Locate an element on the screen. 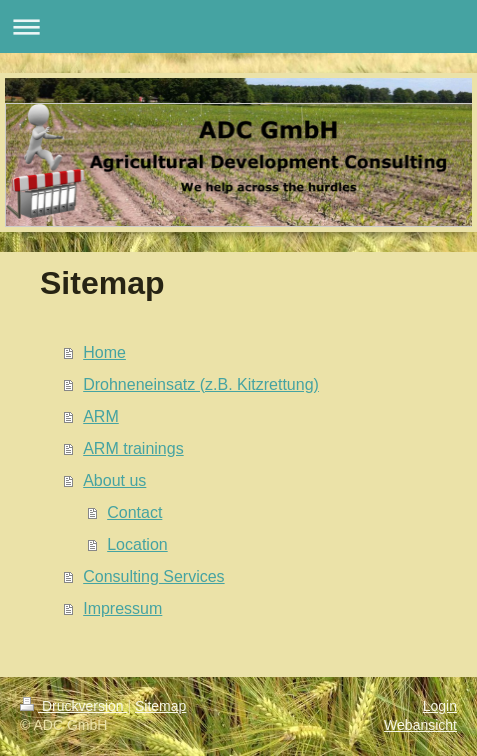 The height and width of the screenshot is (756, 477). Home is located at coordinates (104, 352).